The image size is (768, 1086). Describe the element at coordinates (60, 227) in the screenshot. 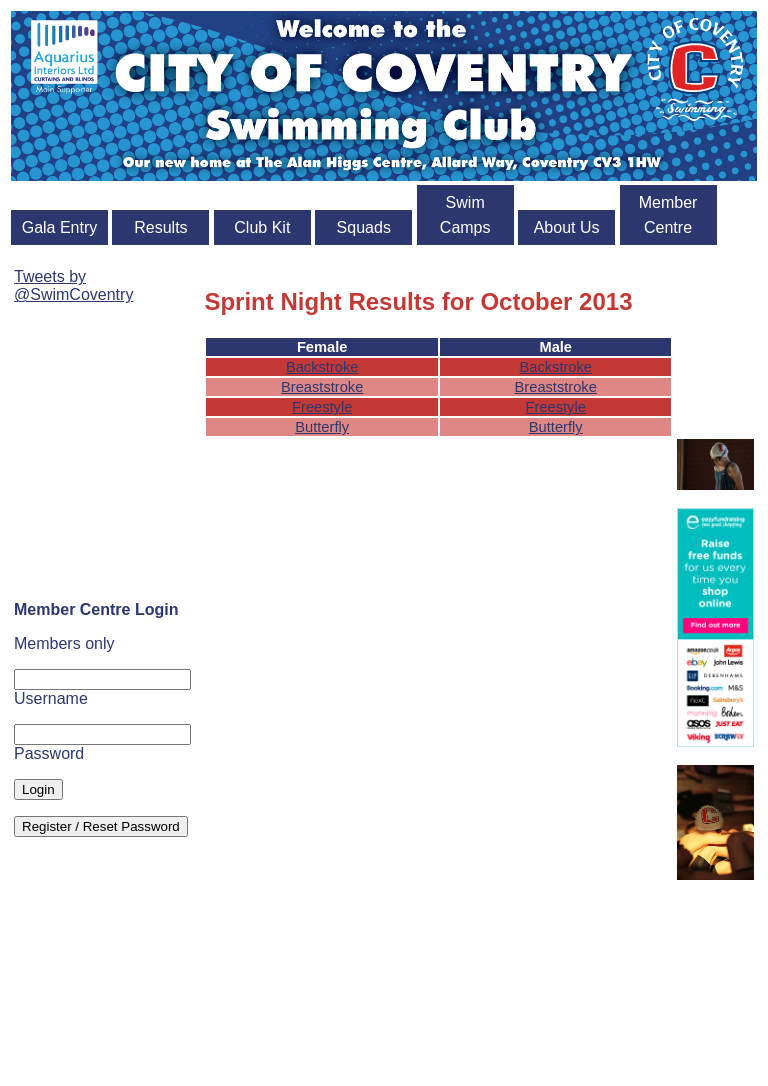

I see `Gala Entry` at that location.